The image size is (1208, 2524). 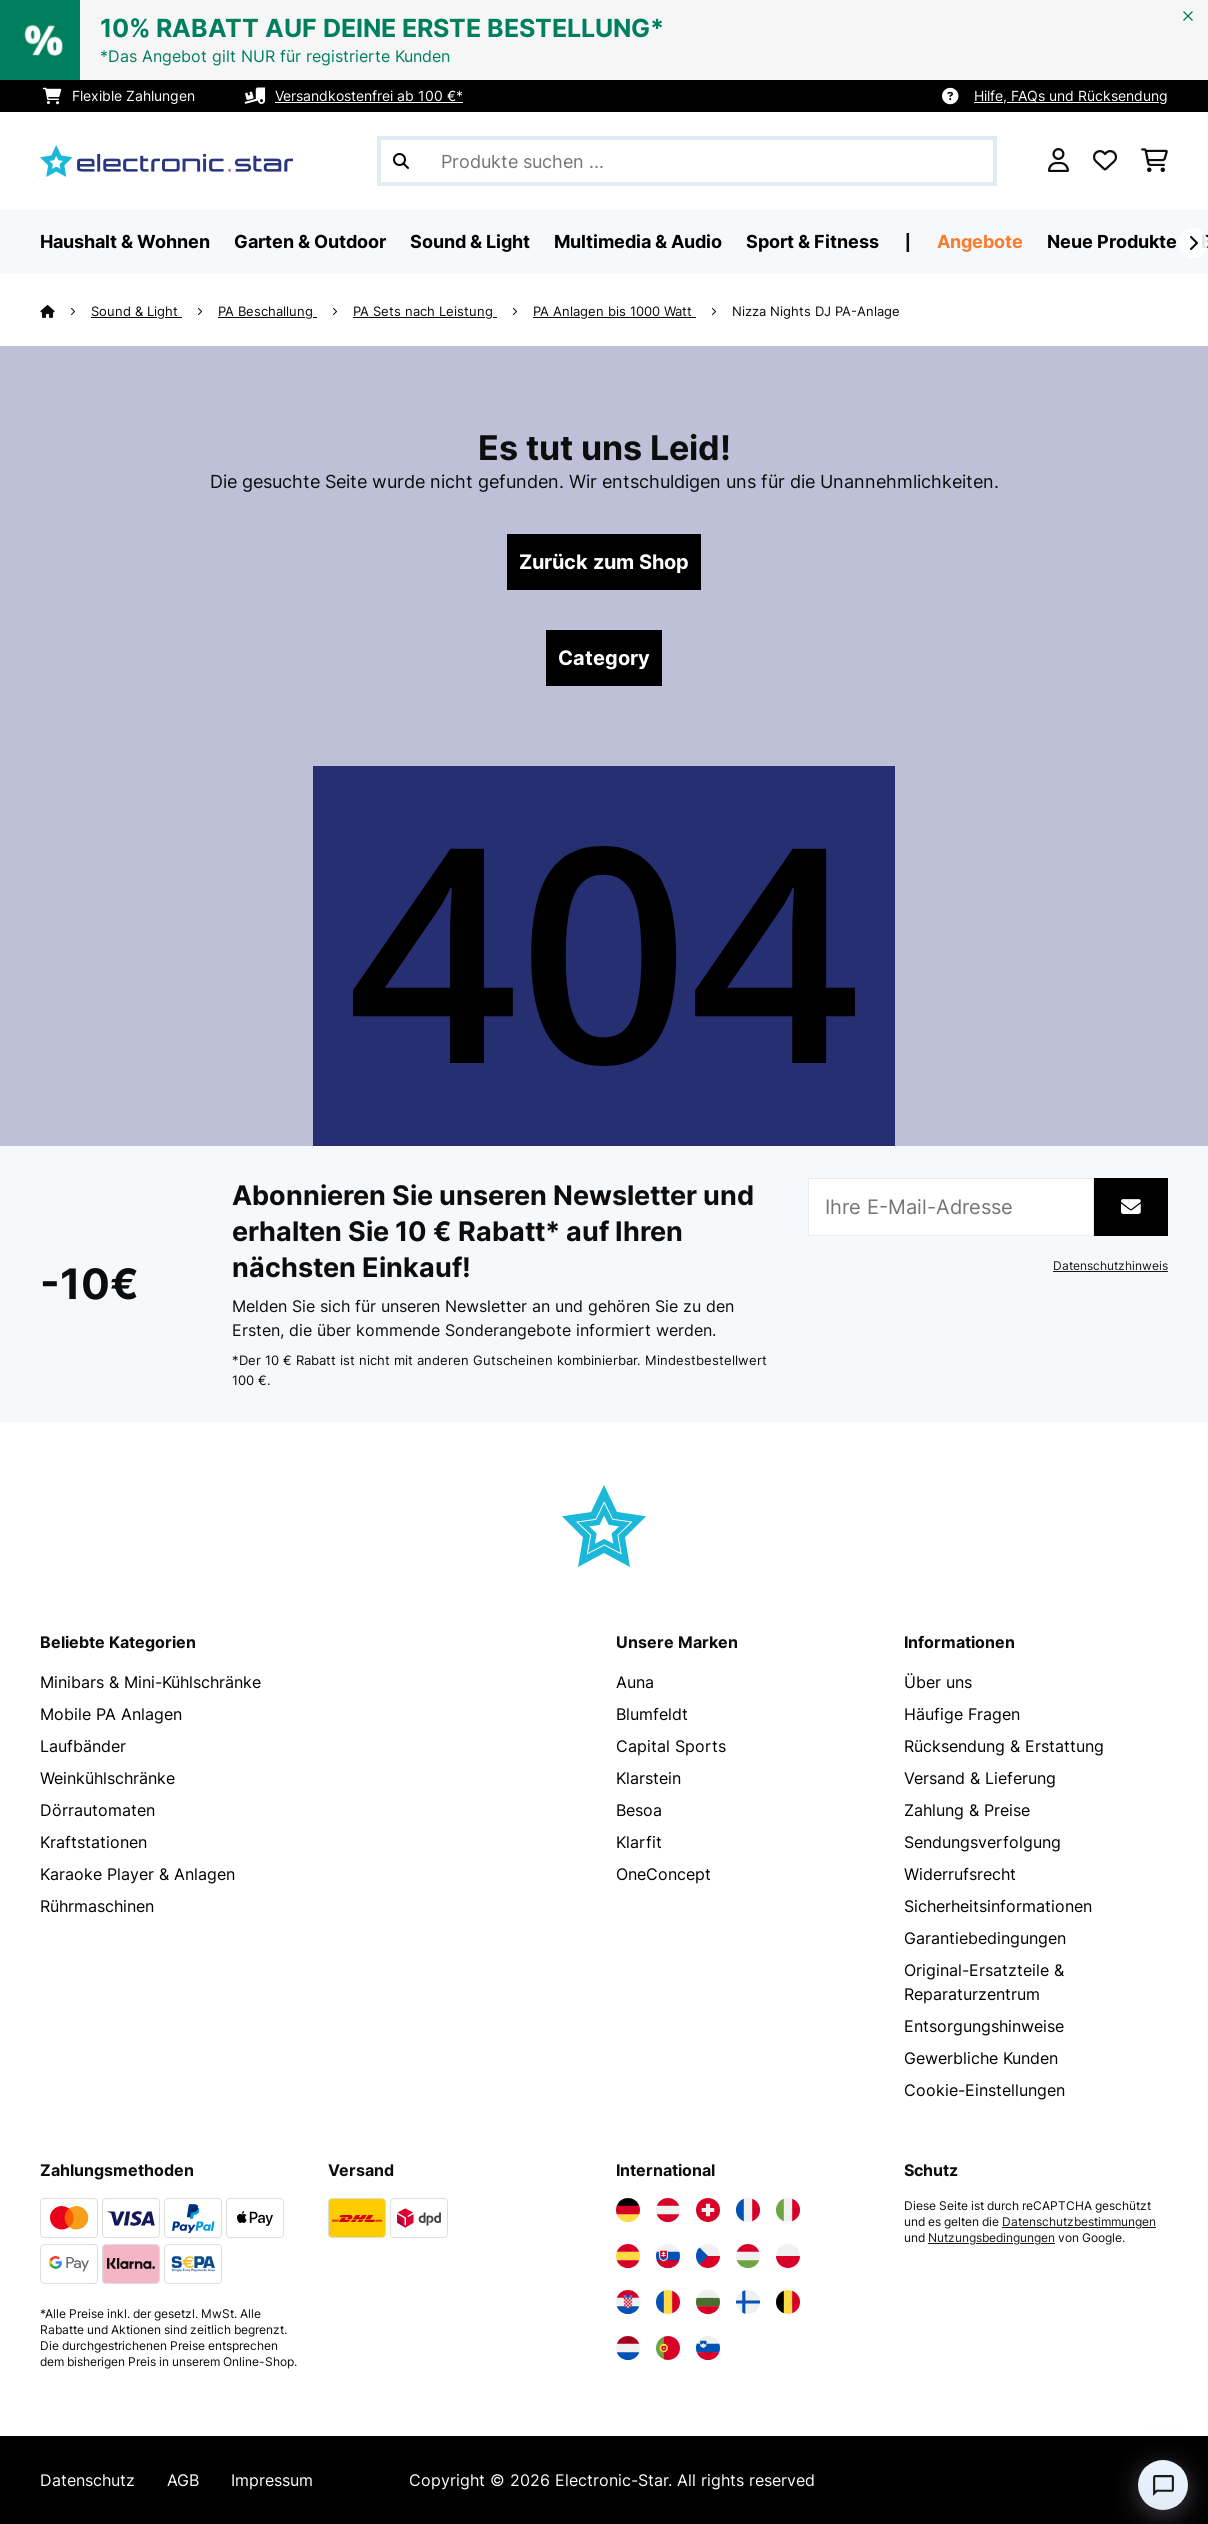 I want to click on [Elektronik-star Spanien besuchen], so click(x=628, y=2256).